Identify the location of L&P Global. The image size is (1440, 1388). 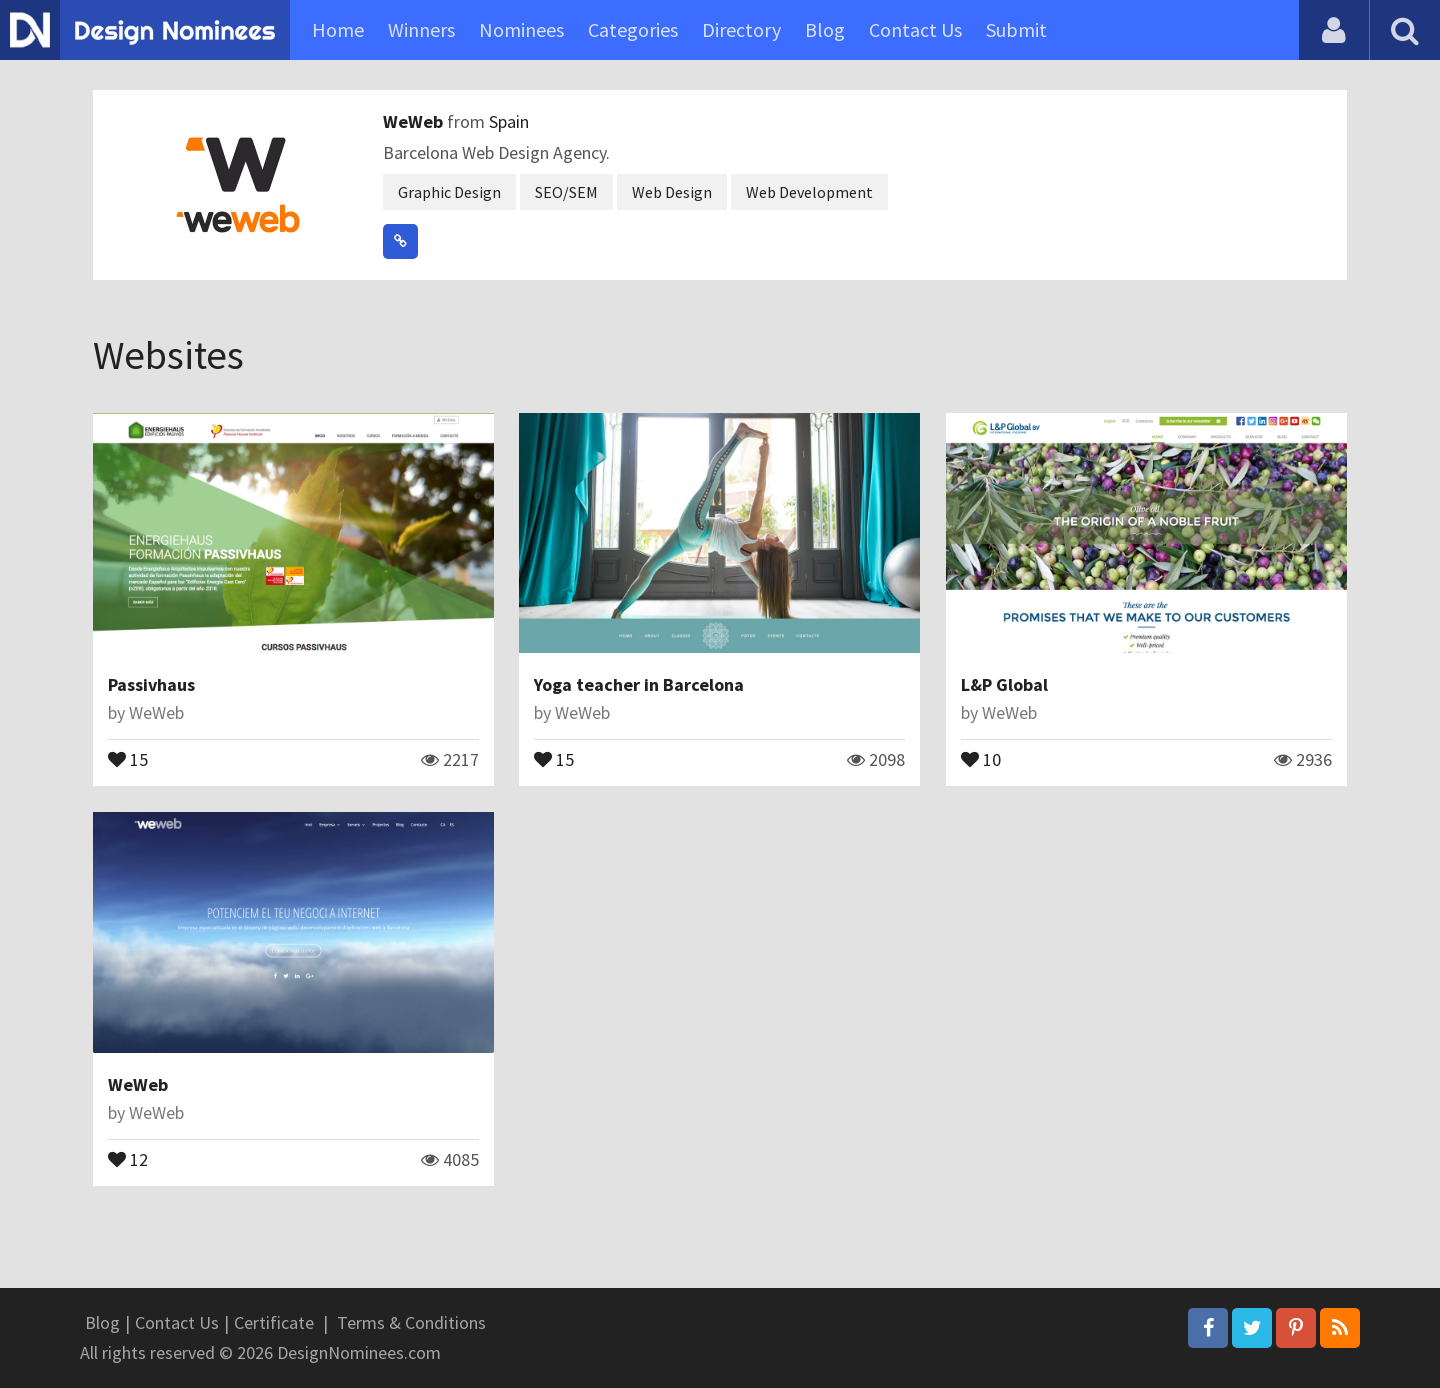
(1004, 684).